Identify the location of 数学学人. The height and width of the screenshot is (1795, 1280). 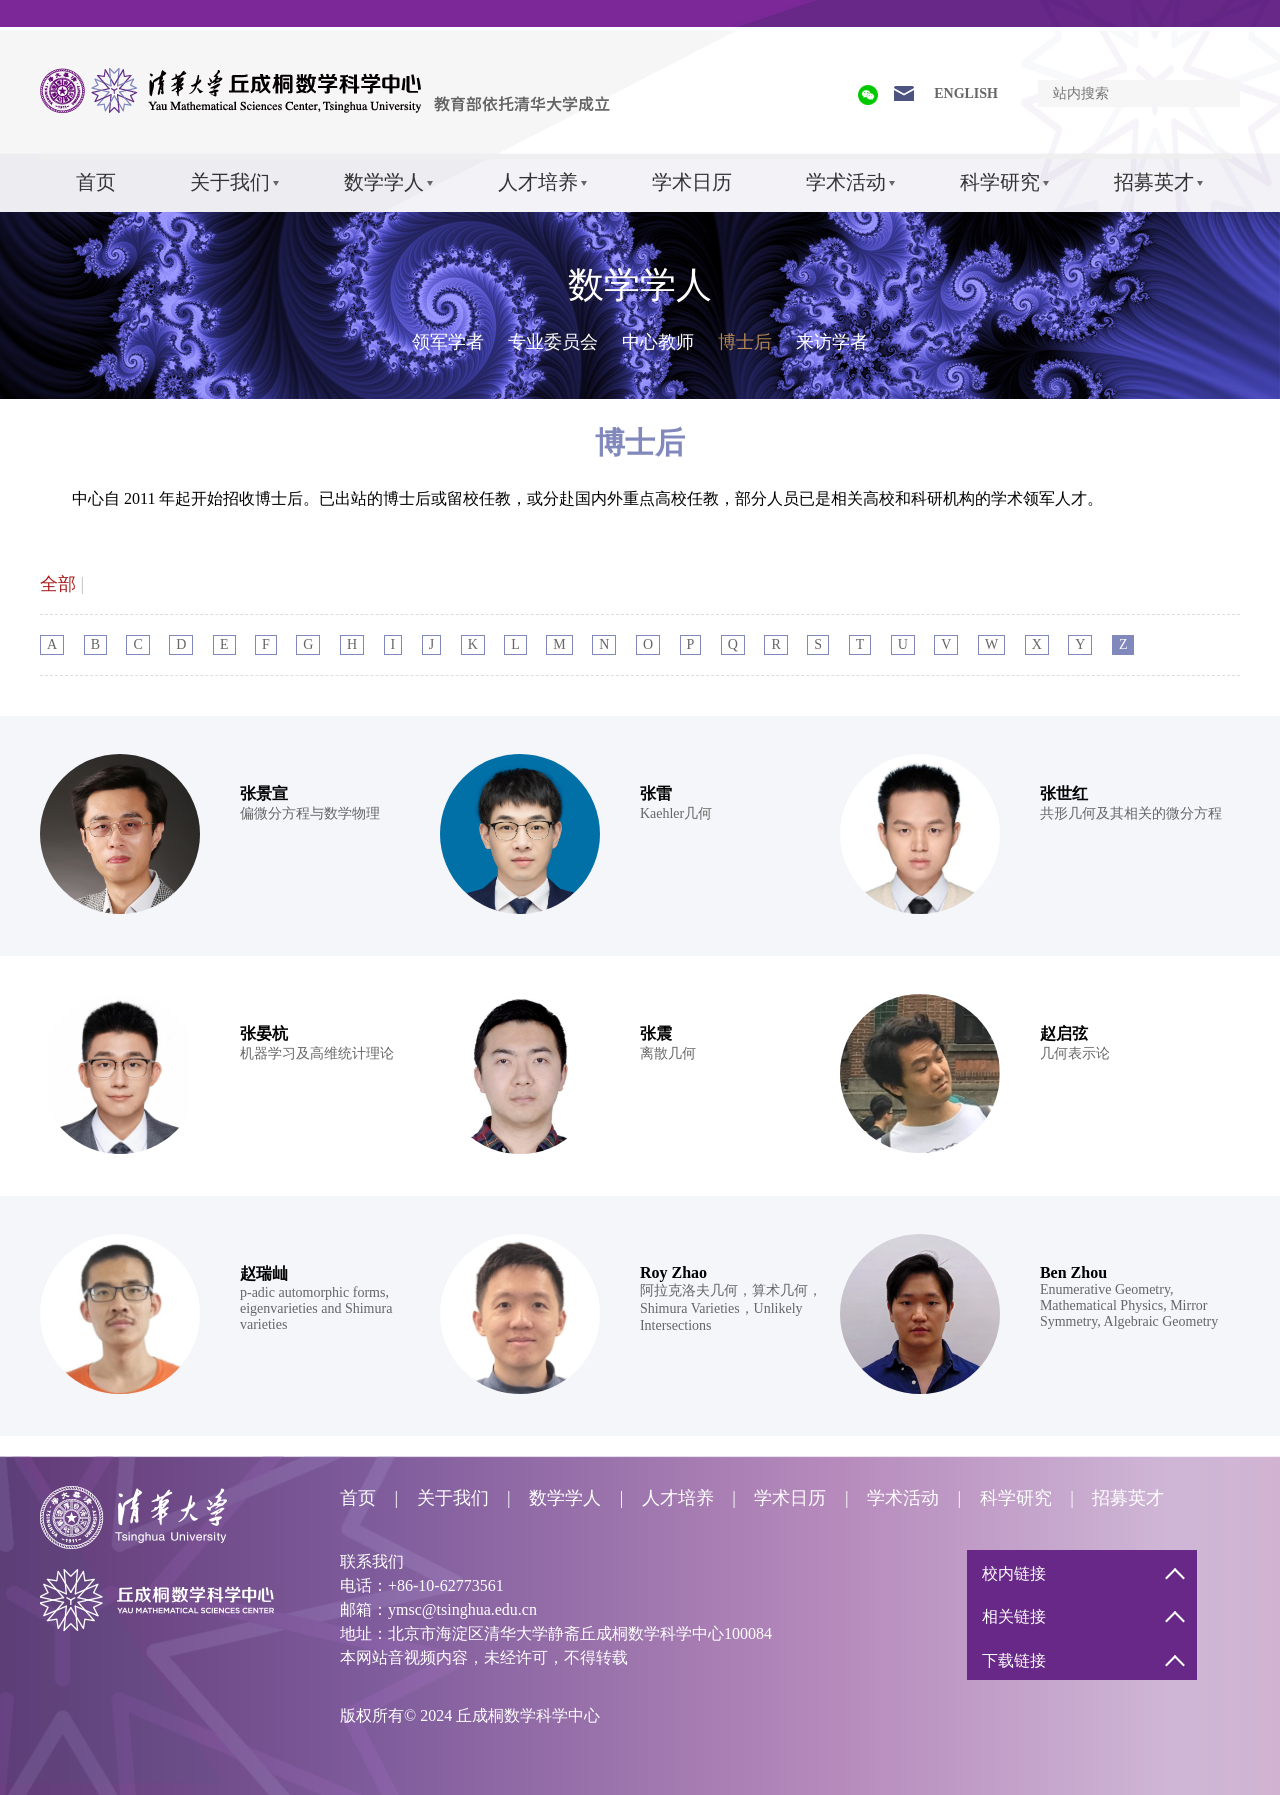
(384, 182).